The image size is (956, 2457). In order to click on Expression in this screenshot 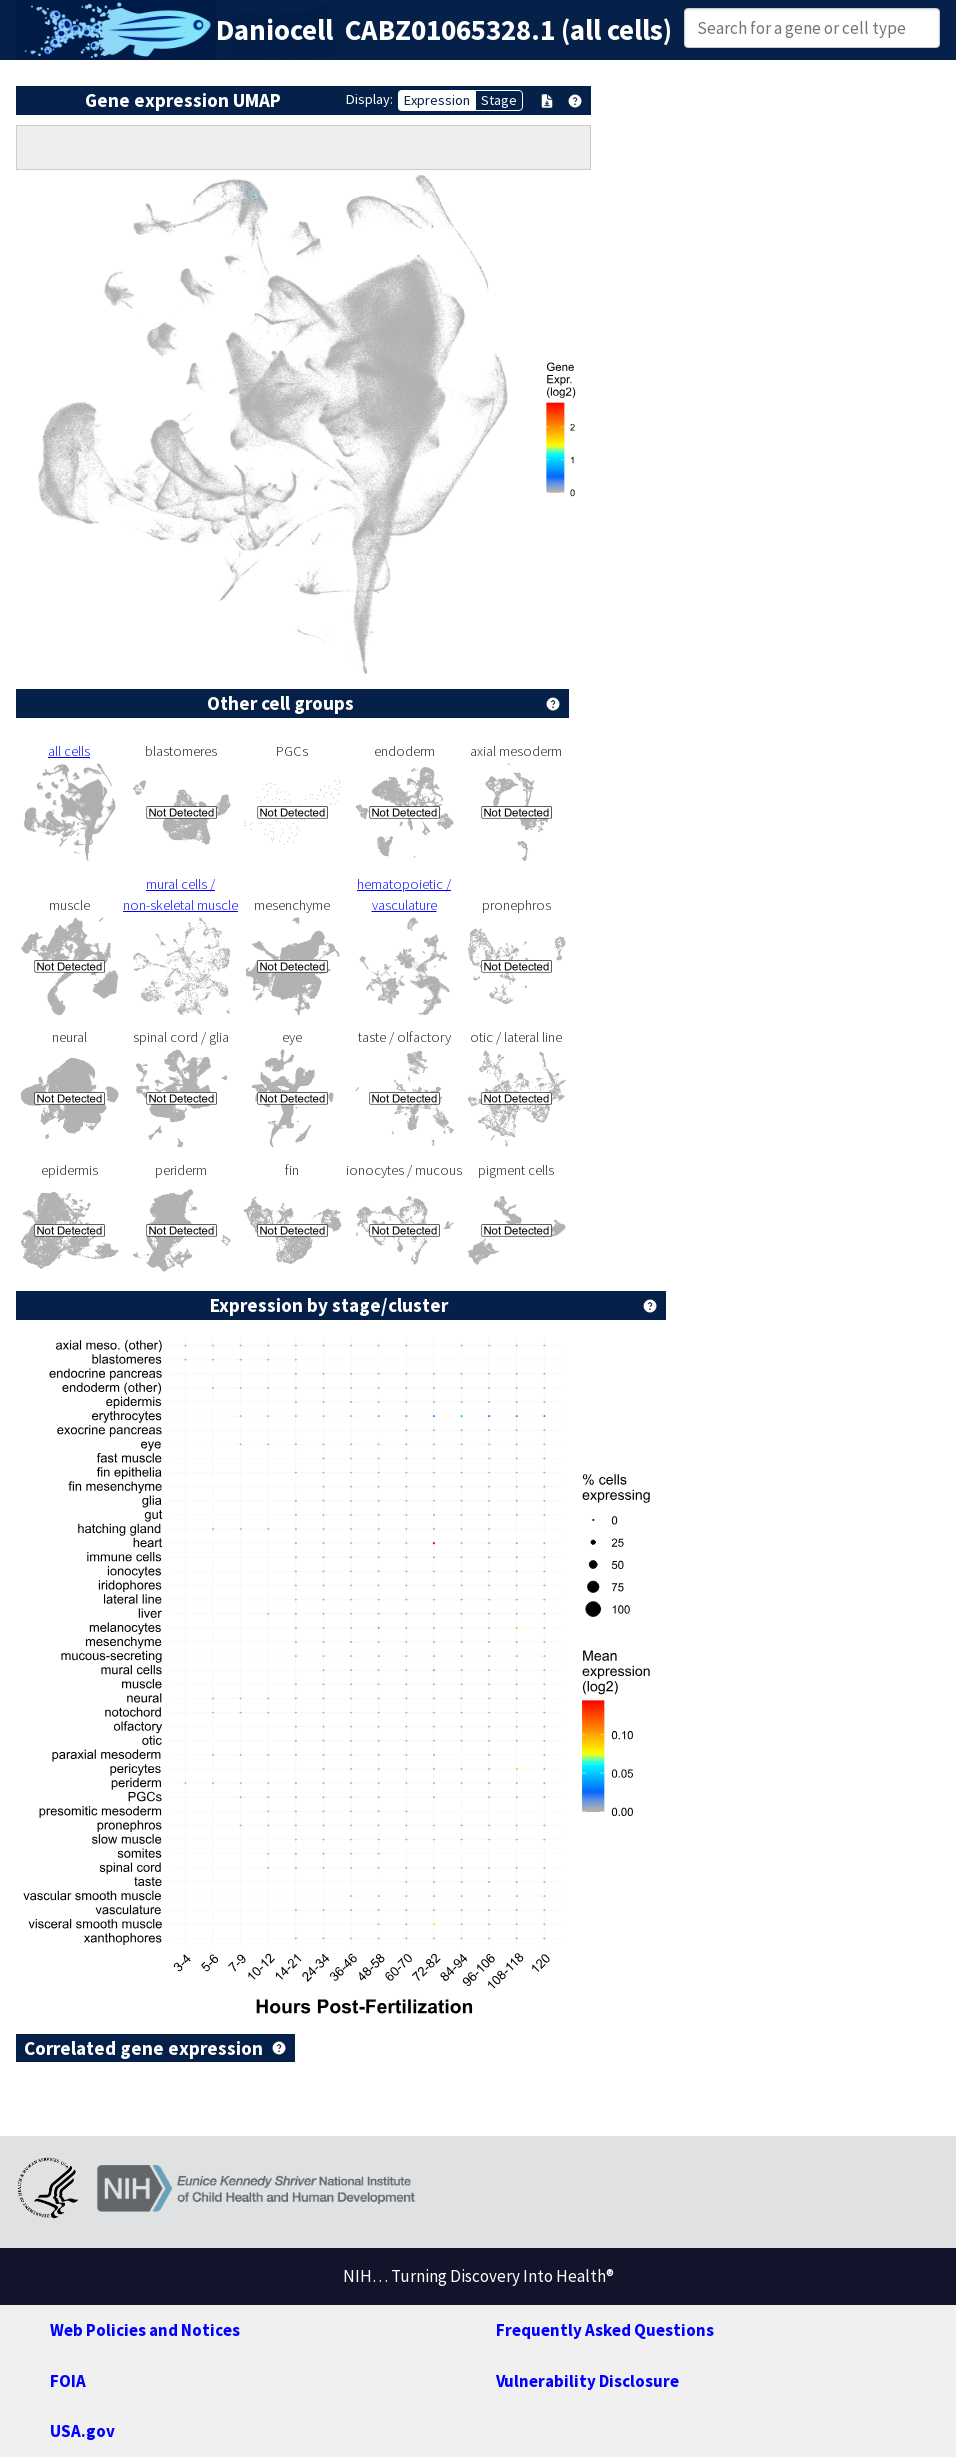, I will do `click(437, 100)`.